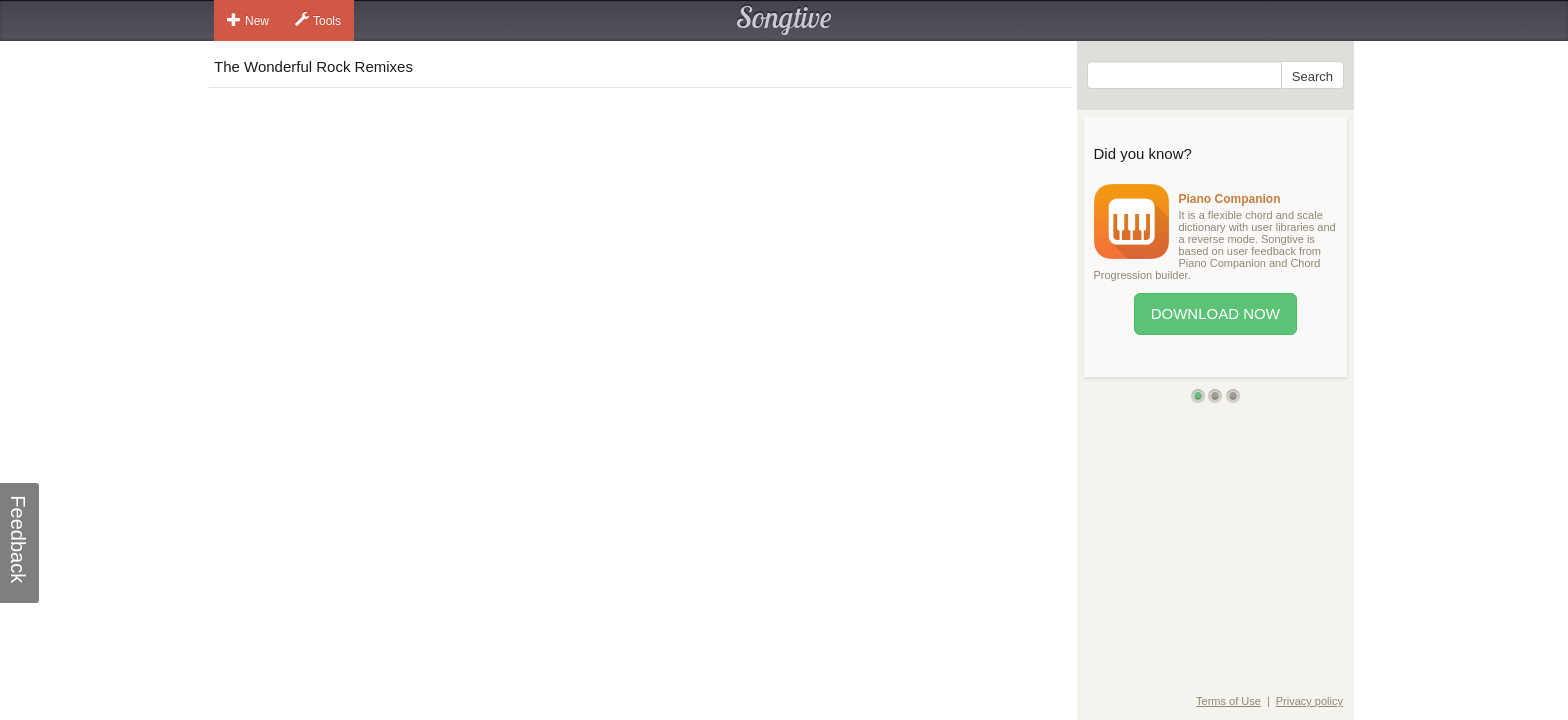 Image resolution: width=1568 pixels, height=720 pixels. I want to click on Search, so click(1312, 76).